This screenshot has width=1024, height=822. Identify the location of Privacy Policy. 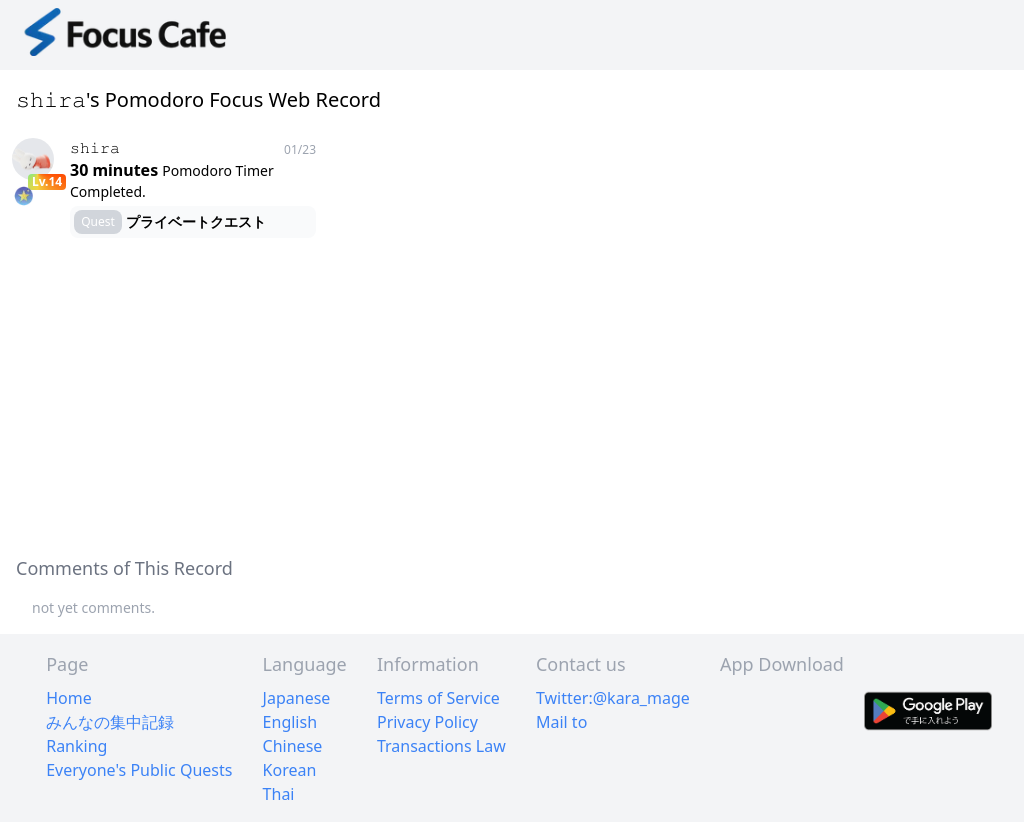
(427, 722).